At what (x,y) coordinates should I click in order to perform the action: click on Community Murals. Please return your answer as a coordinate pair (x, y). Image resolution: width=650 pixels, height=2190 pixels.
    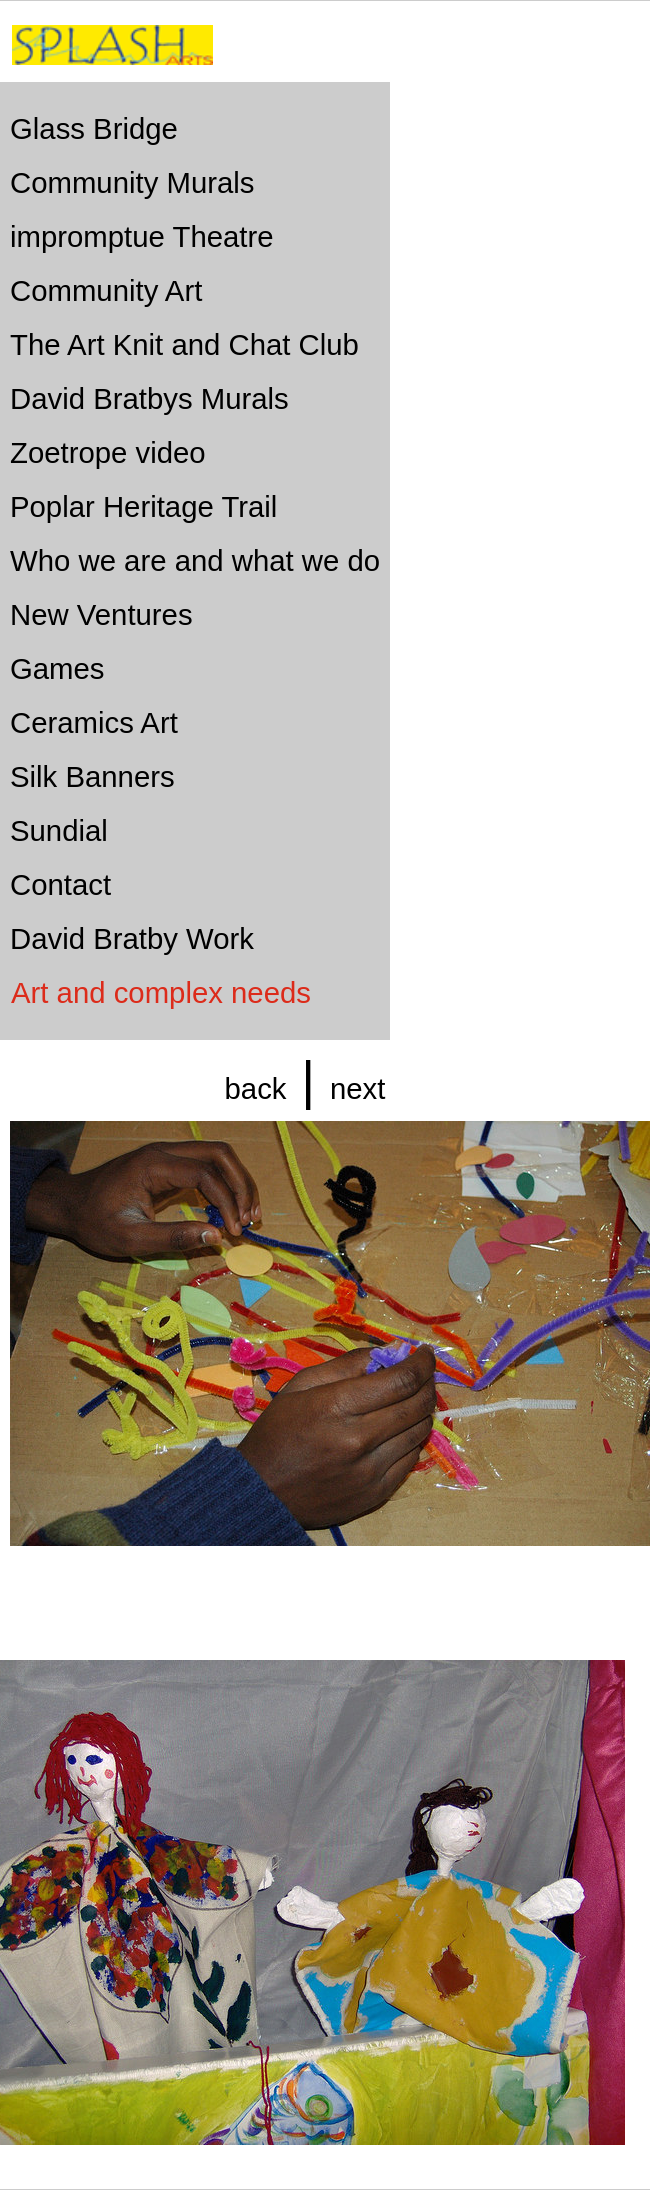
    Looking at the image, I should click on (132, 182).